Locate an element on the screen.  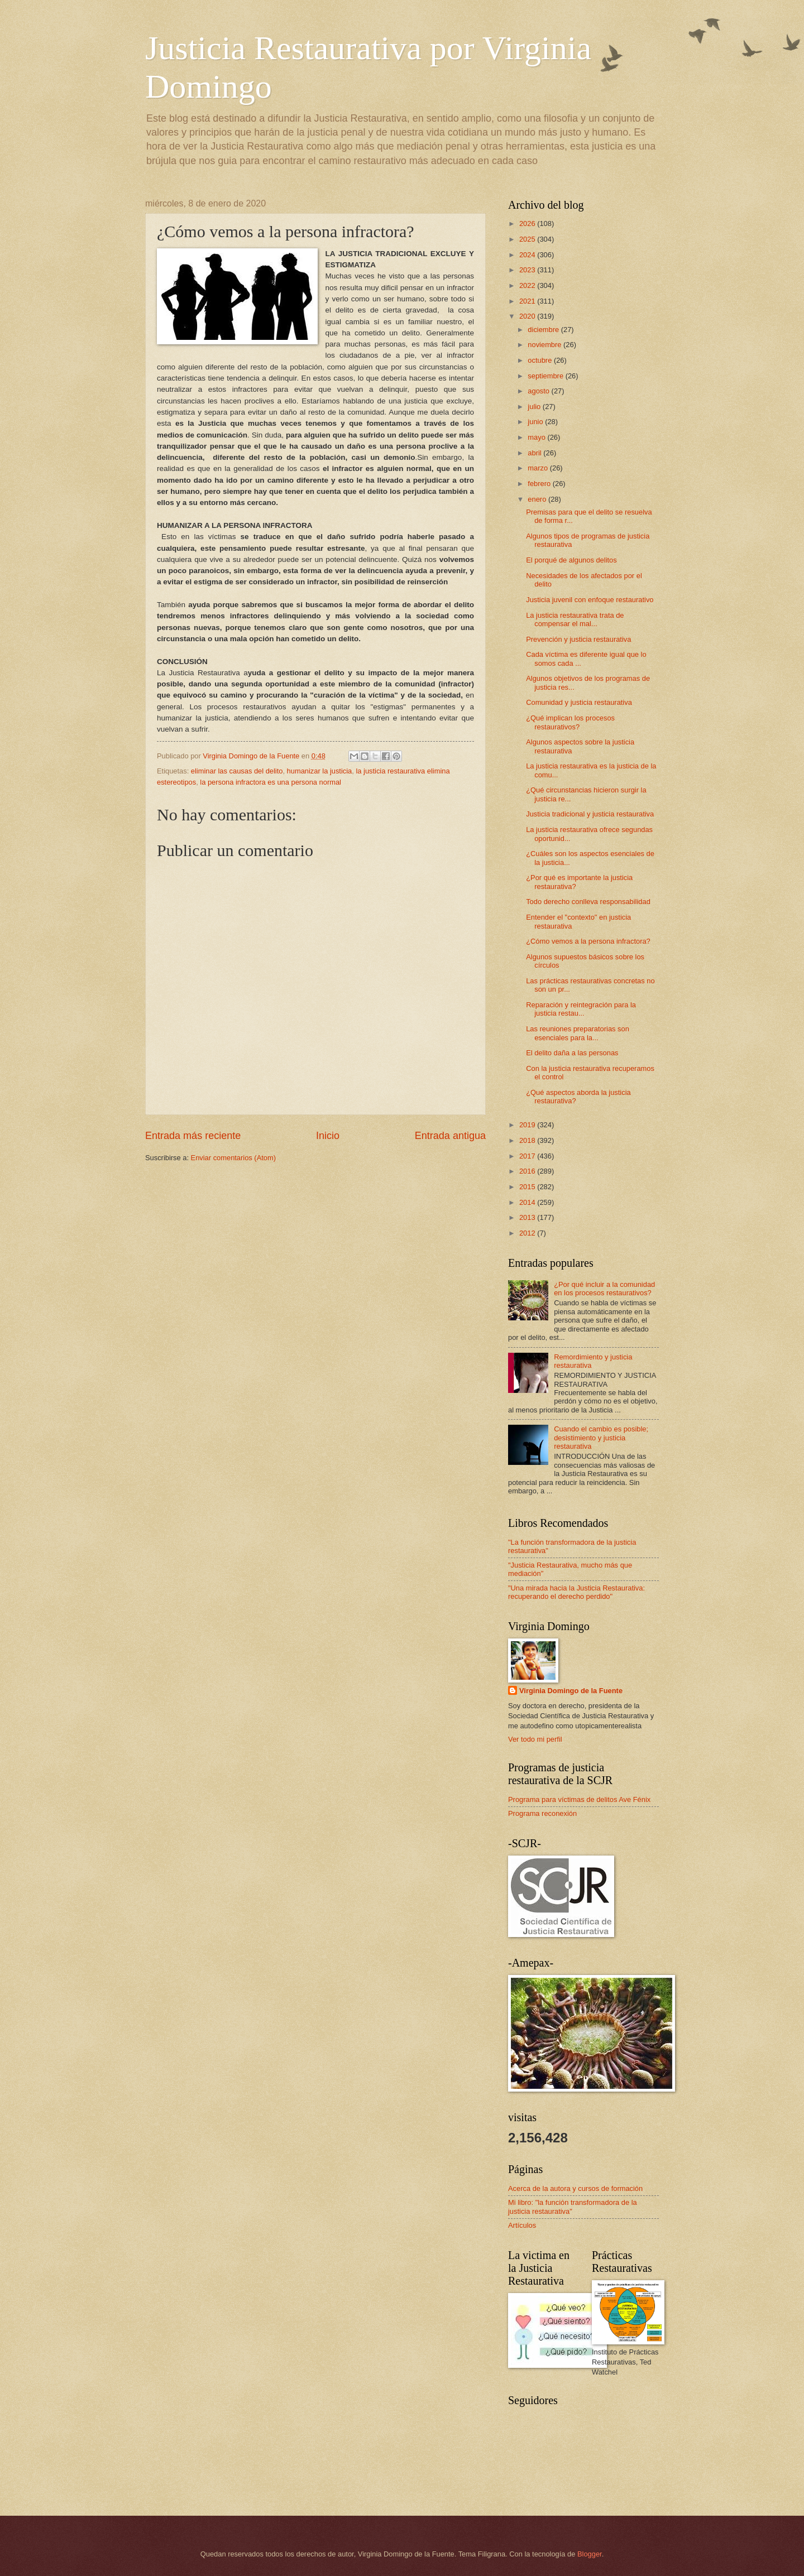
2015 is located at coordinates (528, 1187).